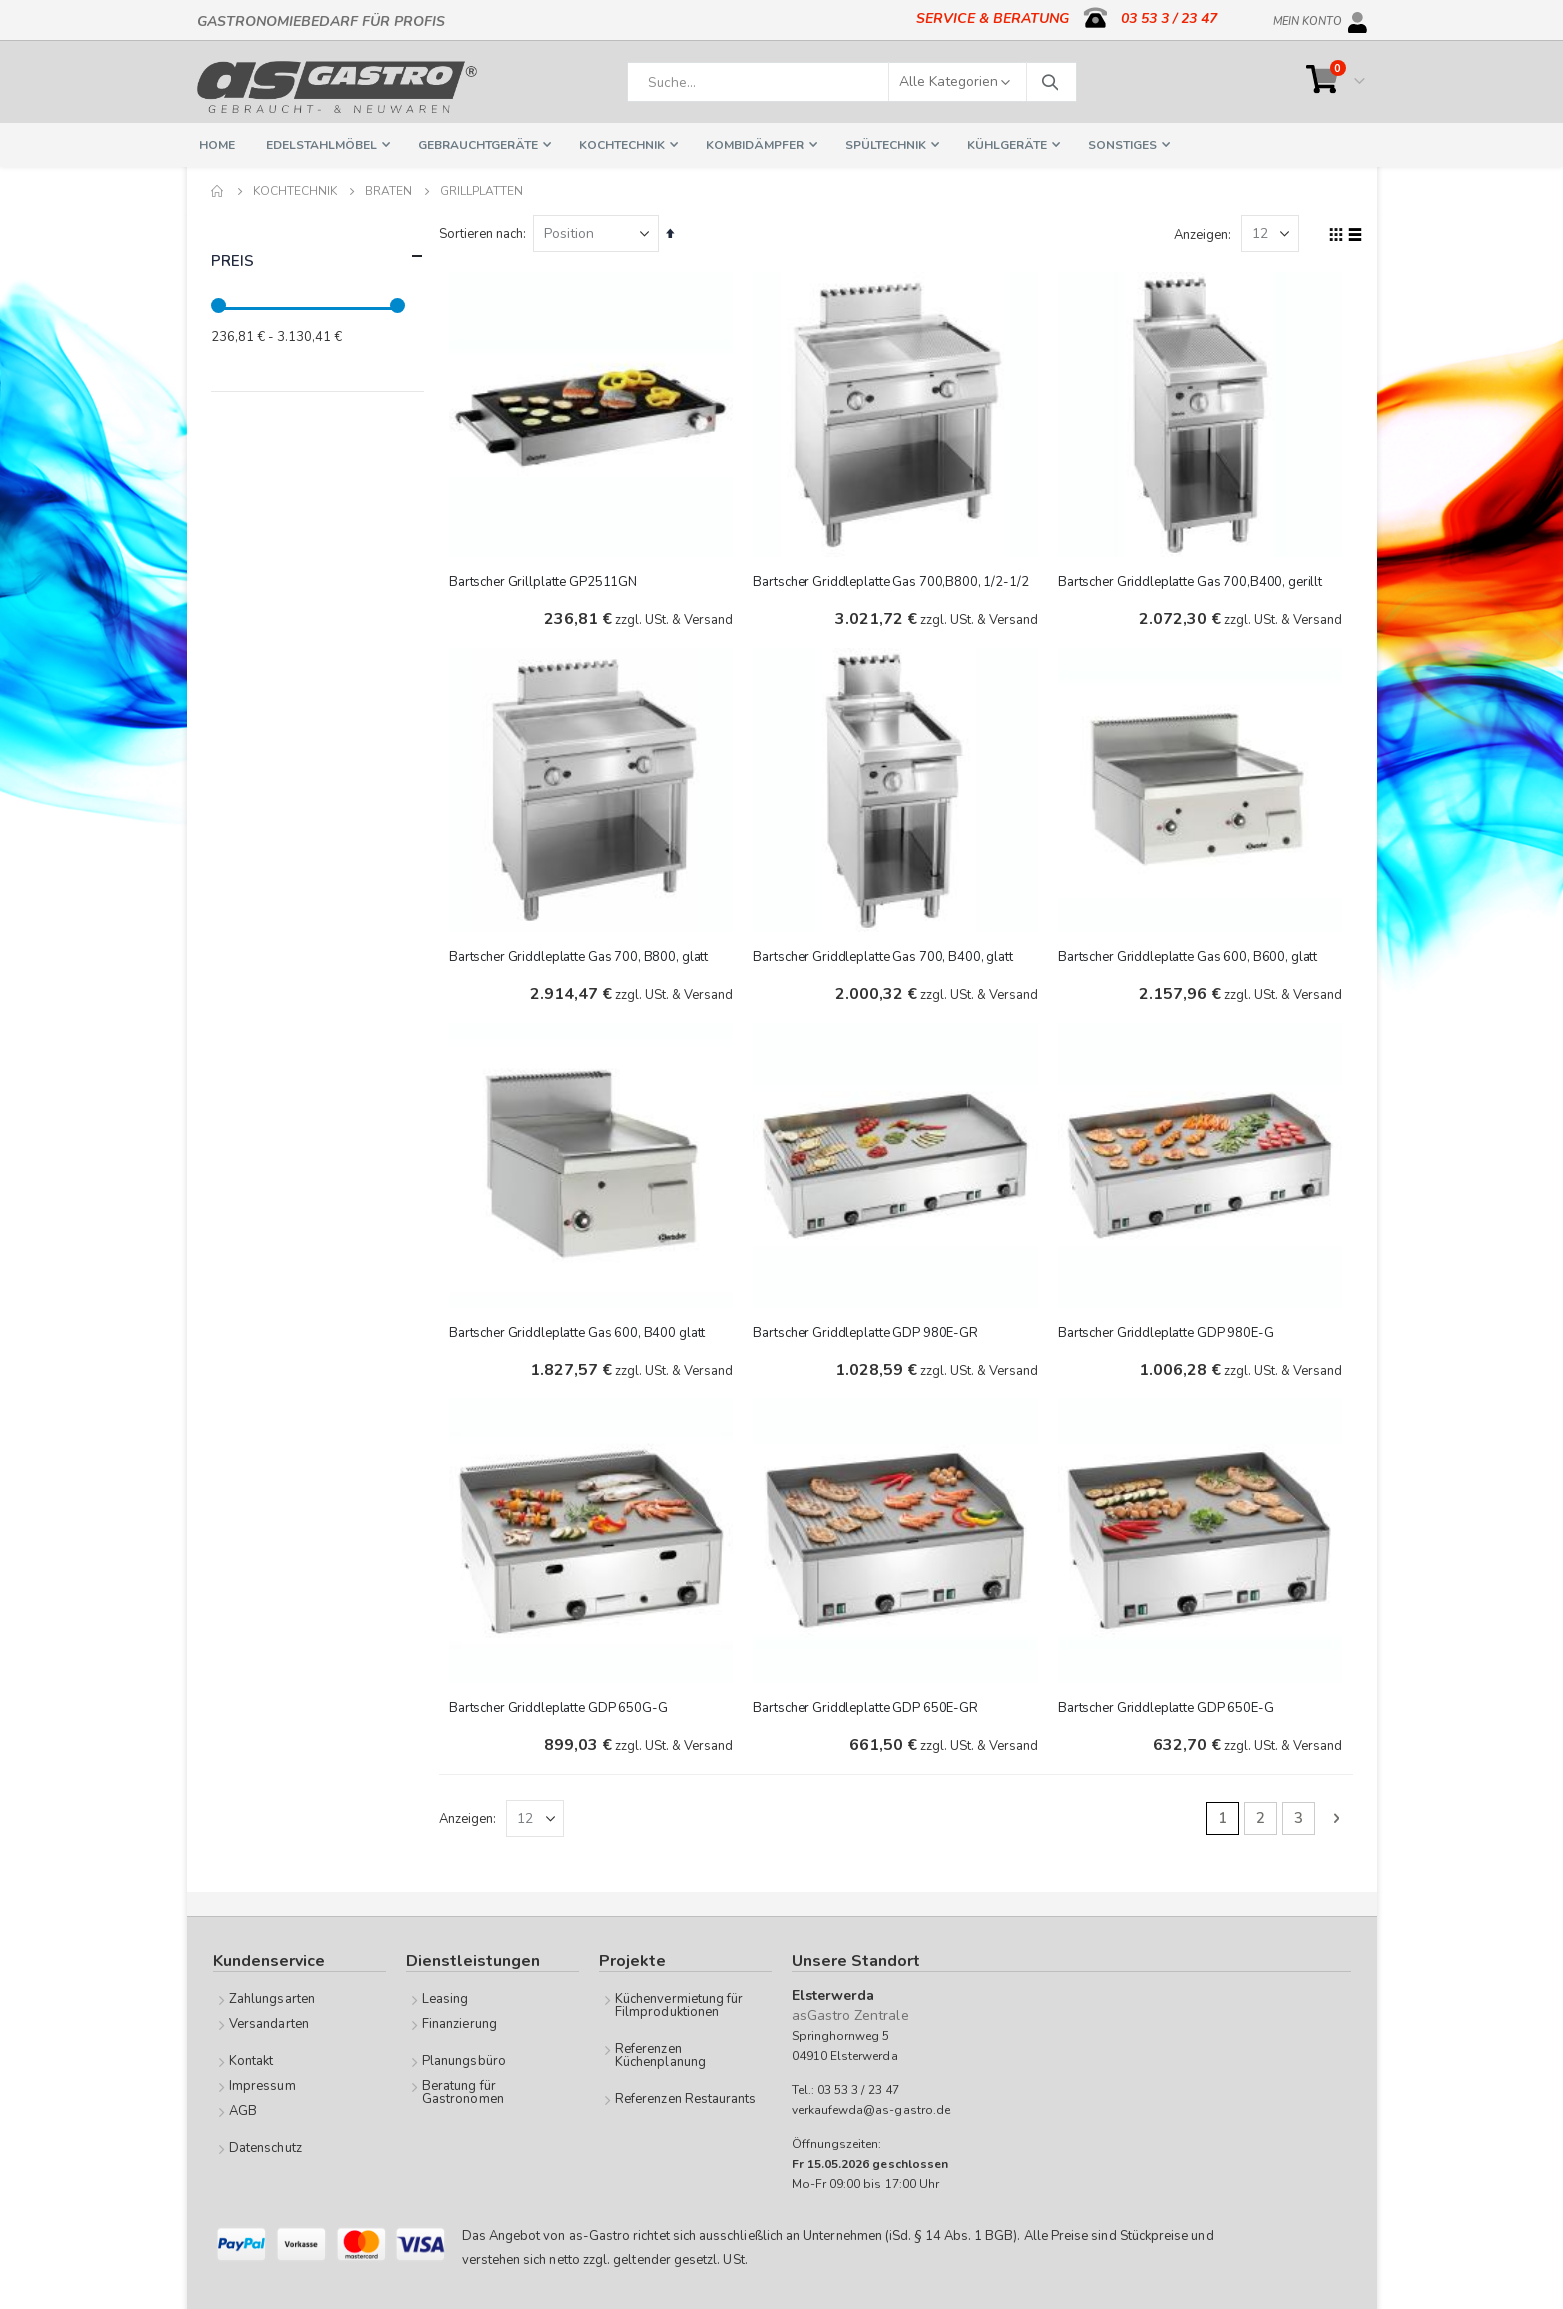  Describe the element at coordinates (869, 1330) in the screenshot. I see `Bartscher Griddleplatte GDP 980E-GR` at that location.